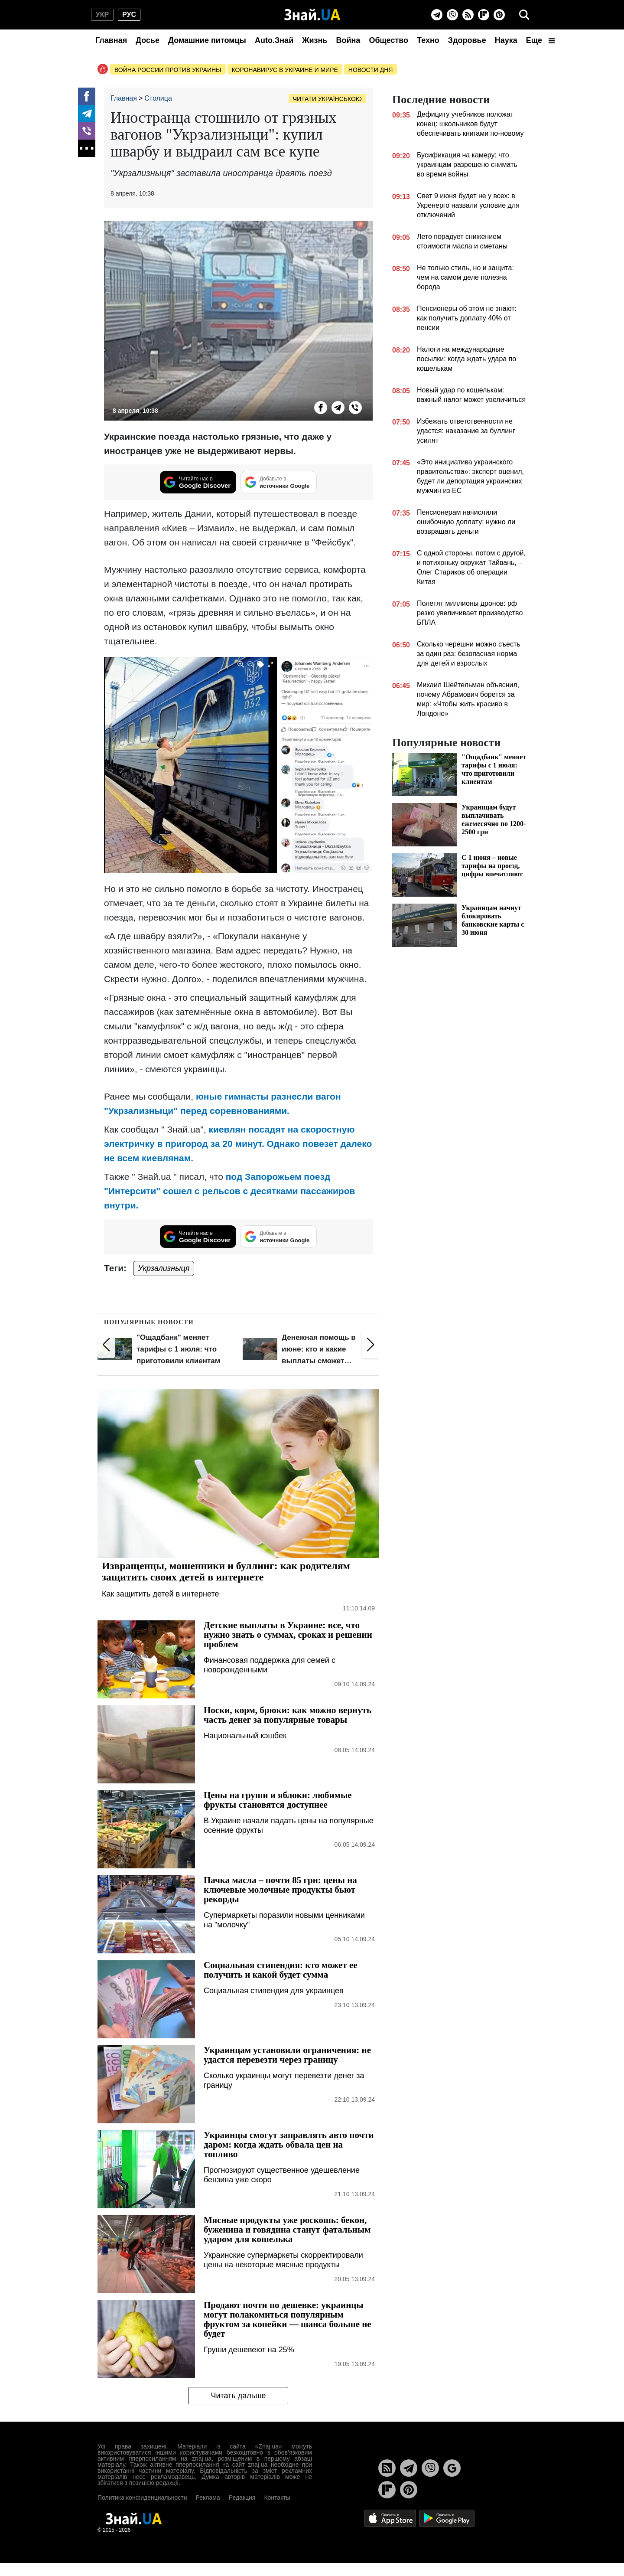 The image size is (624, 2576). Describe the element at coordinates (540, 40) in the screenshot. I see `Еще [button]` at that location.